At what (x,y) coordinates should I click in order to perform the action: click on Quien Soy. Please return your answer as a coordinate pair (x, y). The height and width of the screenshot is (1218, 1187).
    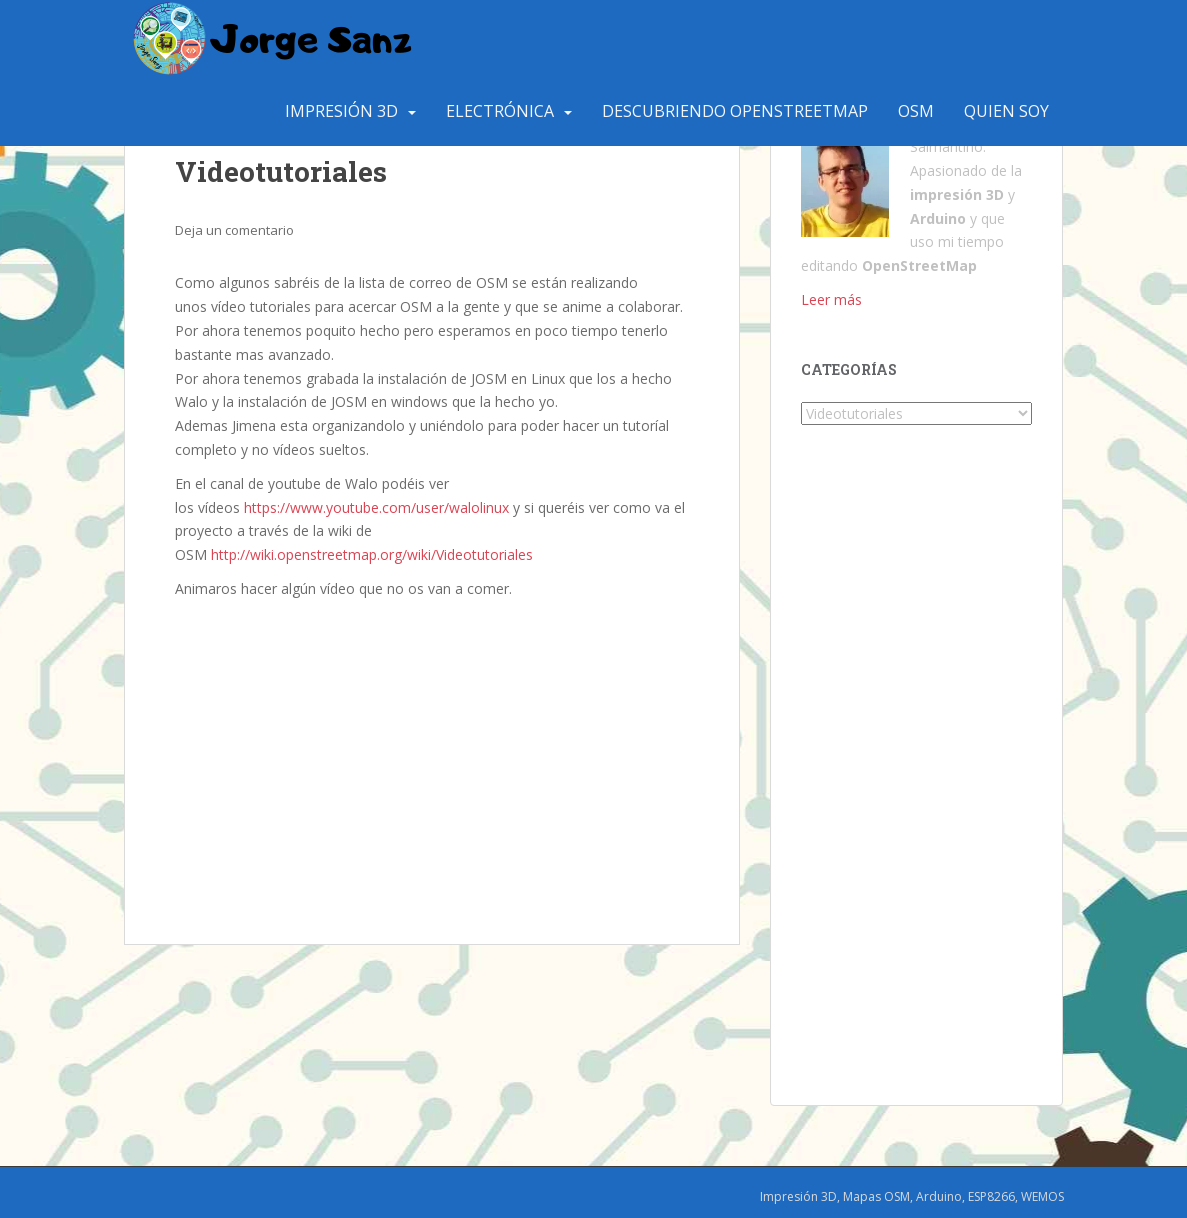
    Looking at the image, I should click on (1006, 111).